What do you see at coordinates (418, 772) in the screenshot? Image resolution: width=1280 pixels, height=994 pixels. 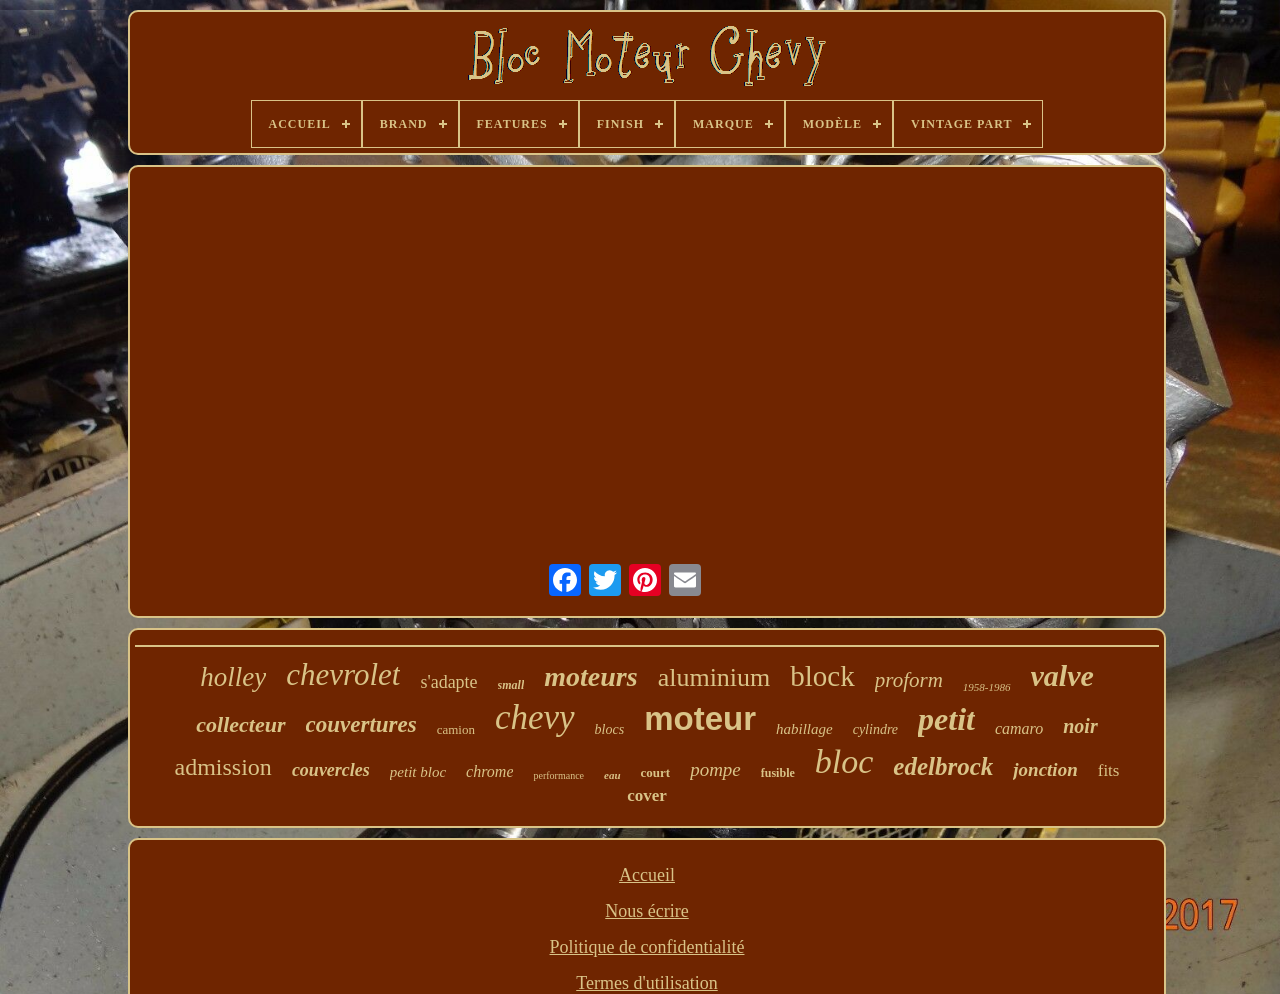 I see `petit bloc` at bounding box center [418, 772].